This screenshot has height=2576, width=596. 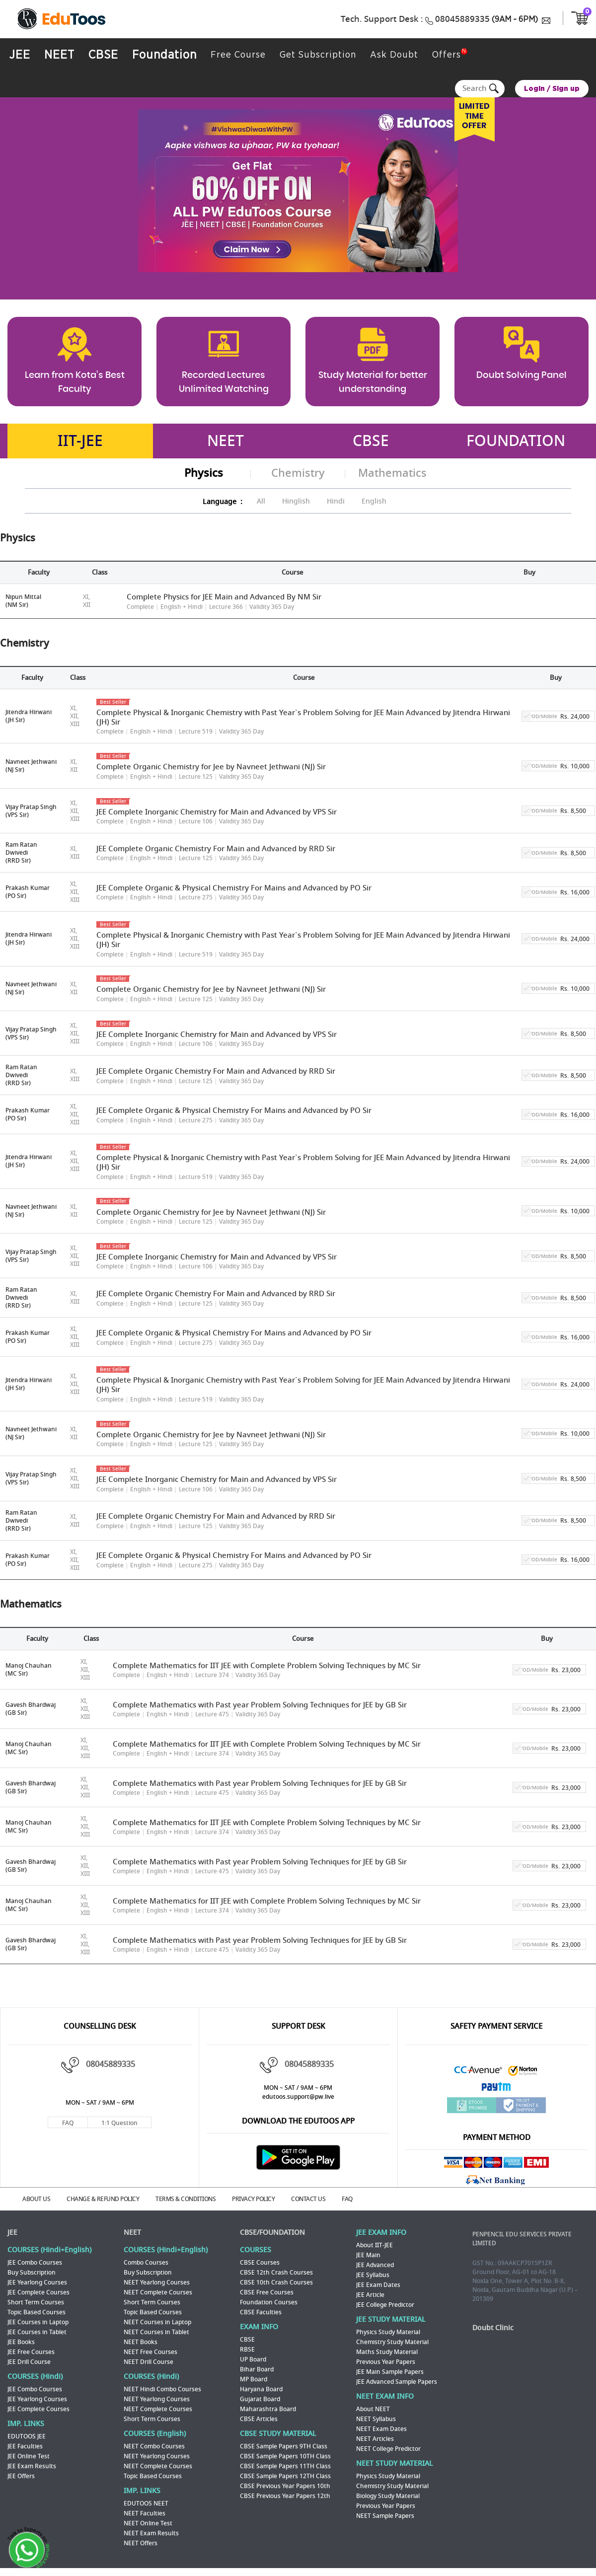 I want to click on Sign up, so click(x=566, y=89).